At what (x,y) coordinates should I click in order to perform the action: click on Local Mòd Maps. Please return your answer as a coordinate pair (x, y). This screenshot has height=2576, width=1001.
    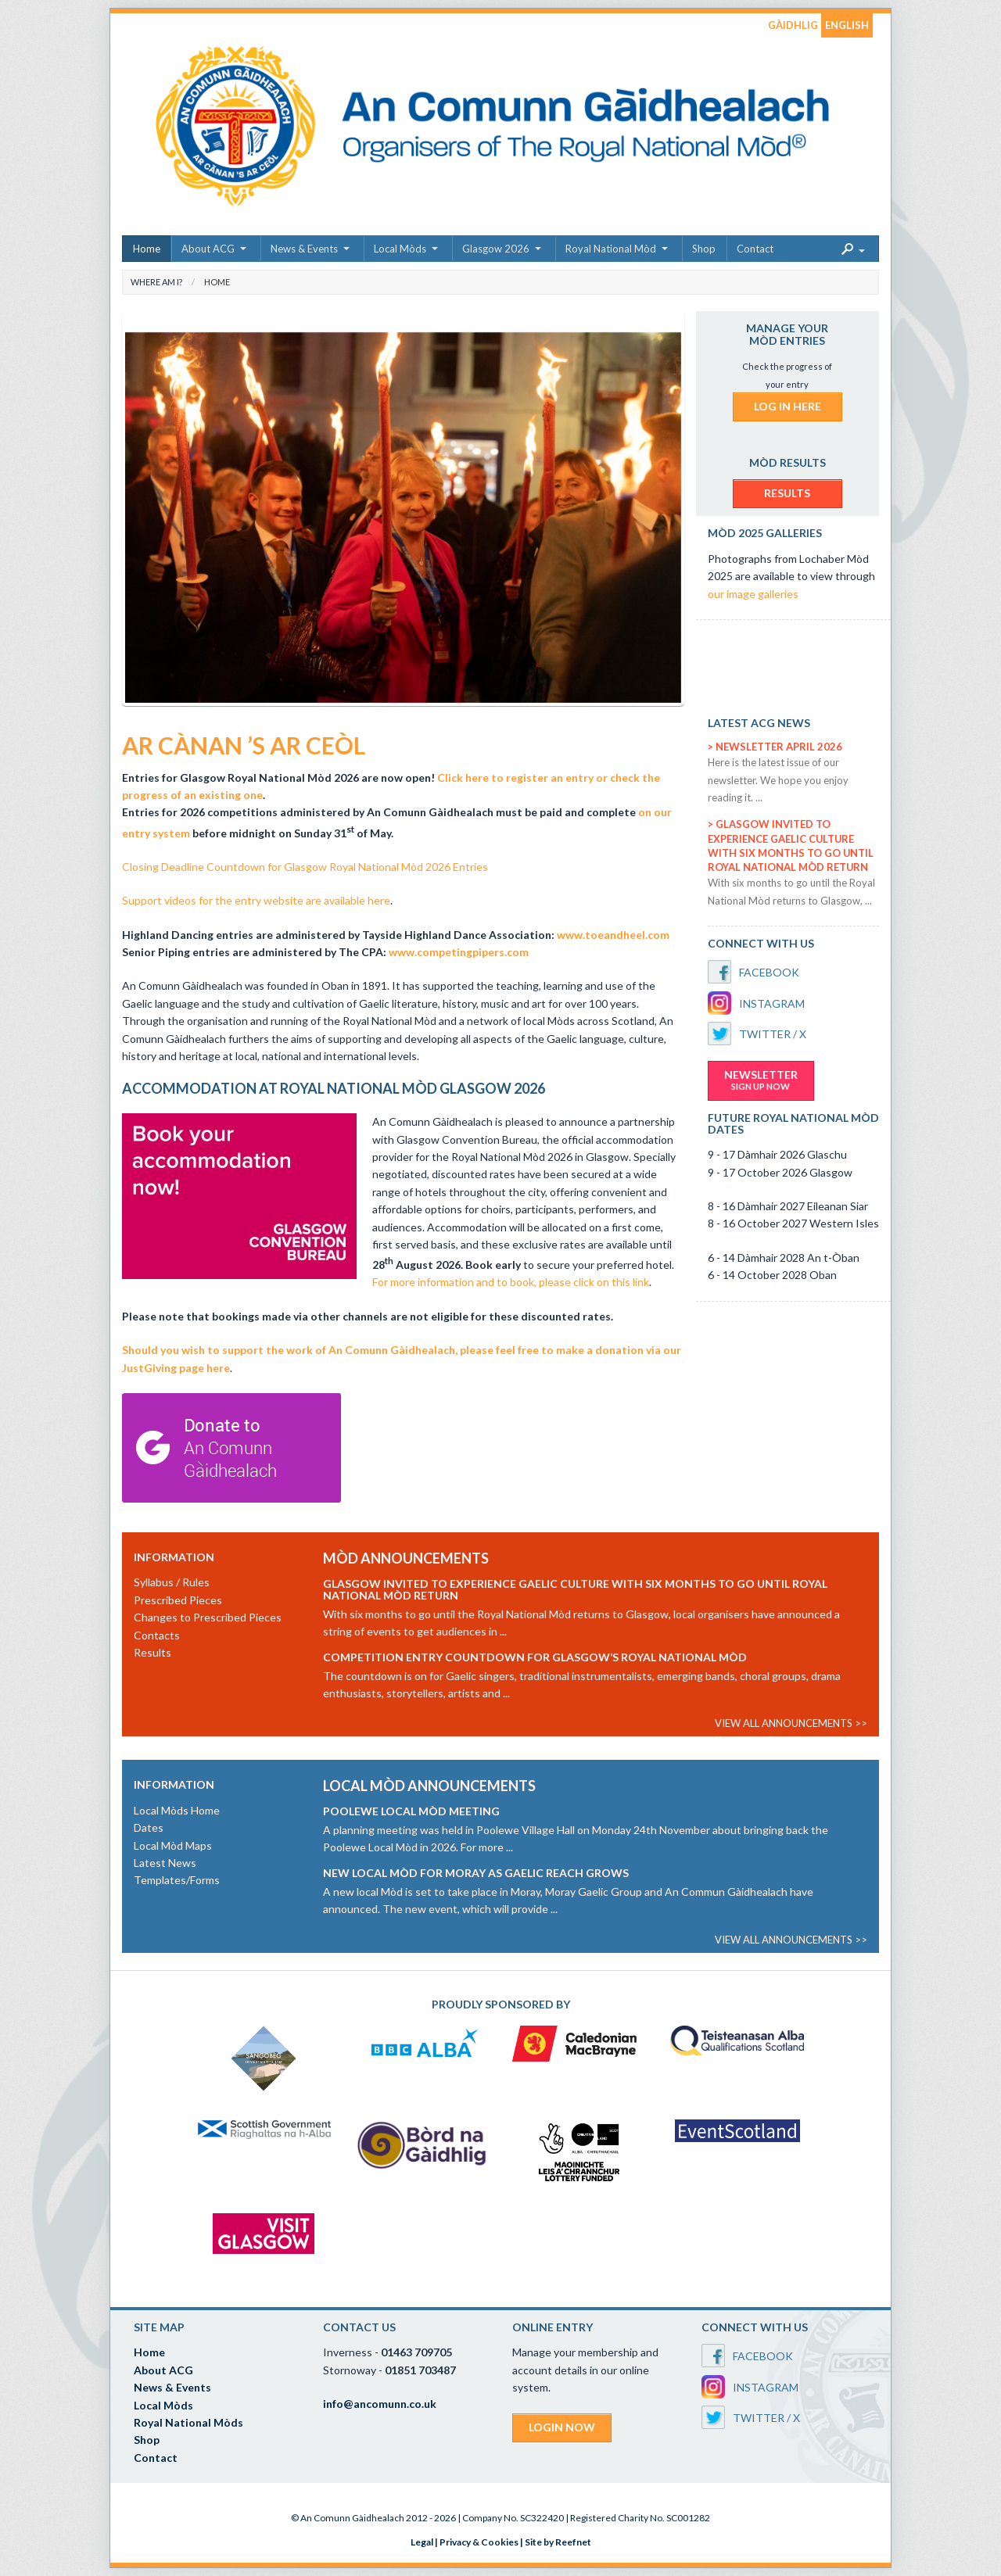
    Looking at the image, I should click on (173, 1845).